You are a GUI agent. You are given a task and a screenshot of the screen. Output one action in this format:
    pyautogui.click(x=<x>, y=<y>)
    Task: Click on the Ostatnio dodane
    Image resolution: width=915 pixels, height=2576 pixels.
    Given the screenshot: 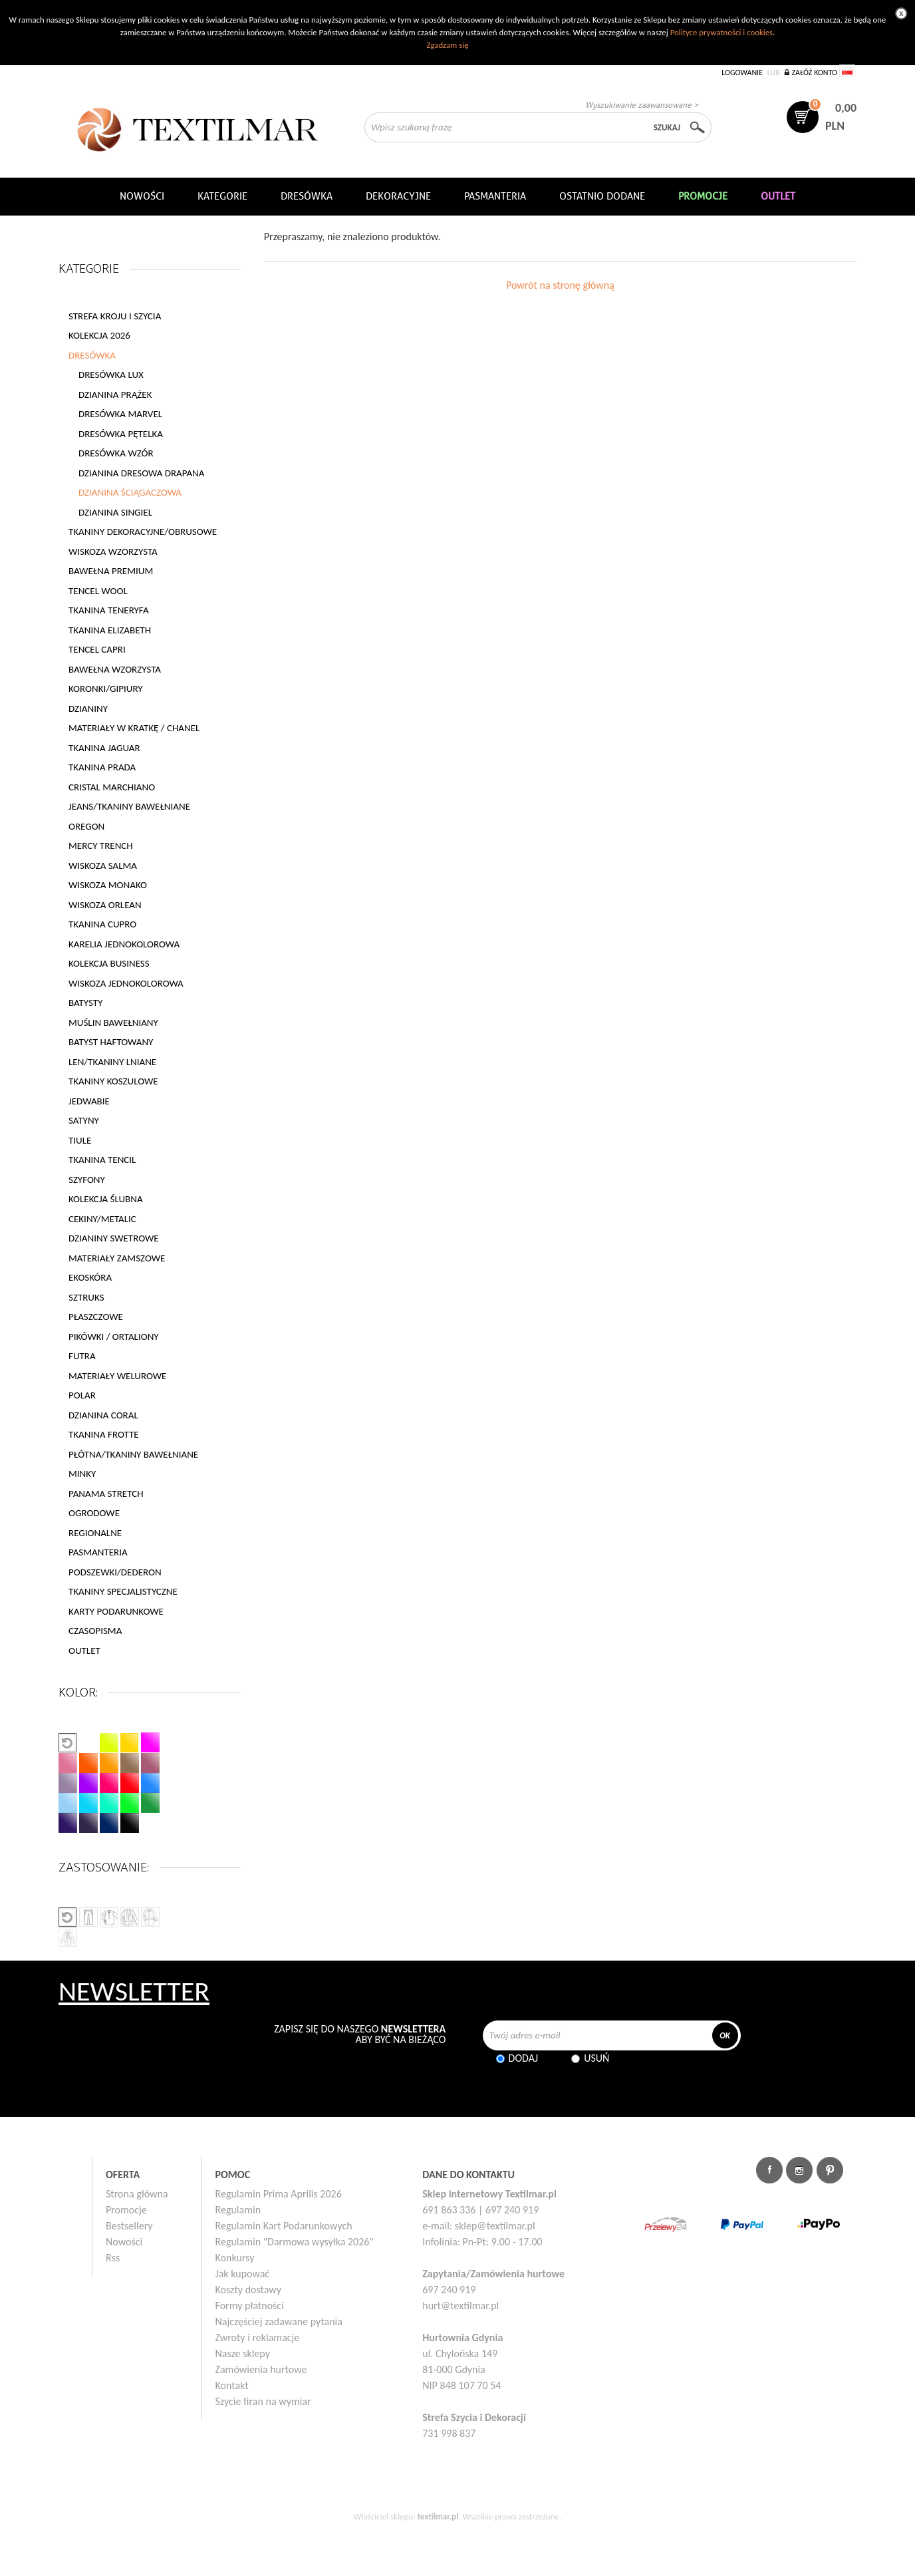 What is the action you would take?
    pyautogui.click(x=602, y=196)
    